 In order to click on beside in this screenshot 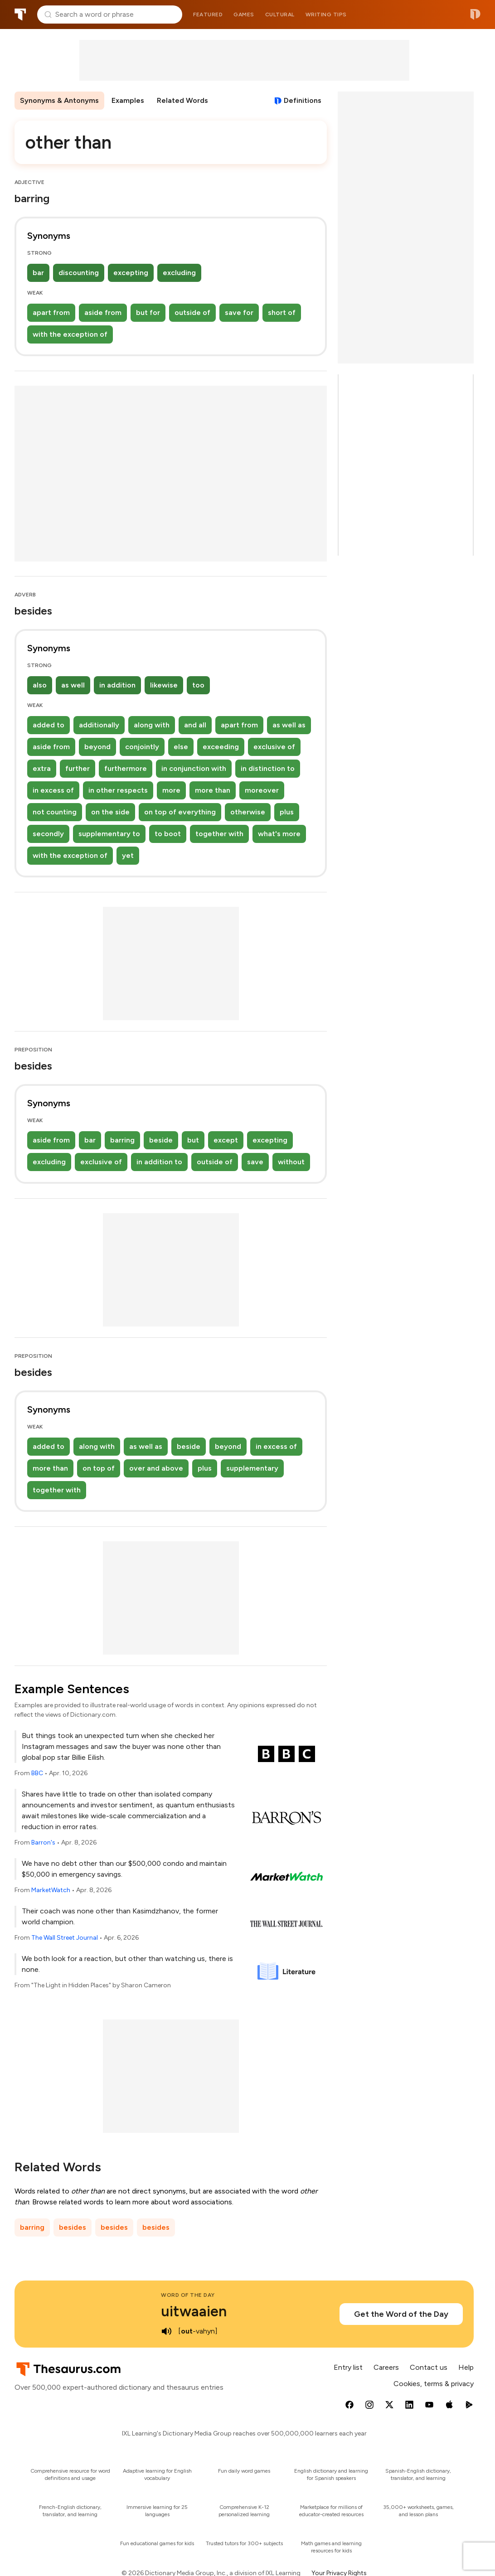, I will do `click(161, 1140)`.